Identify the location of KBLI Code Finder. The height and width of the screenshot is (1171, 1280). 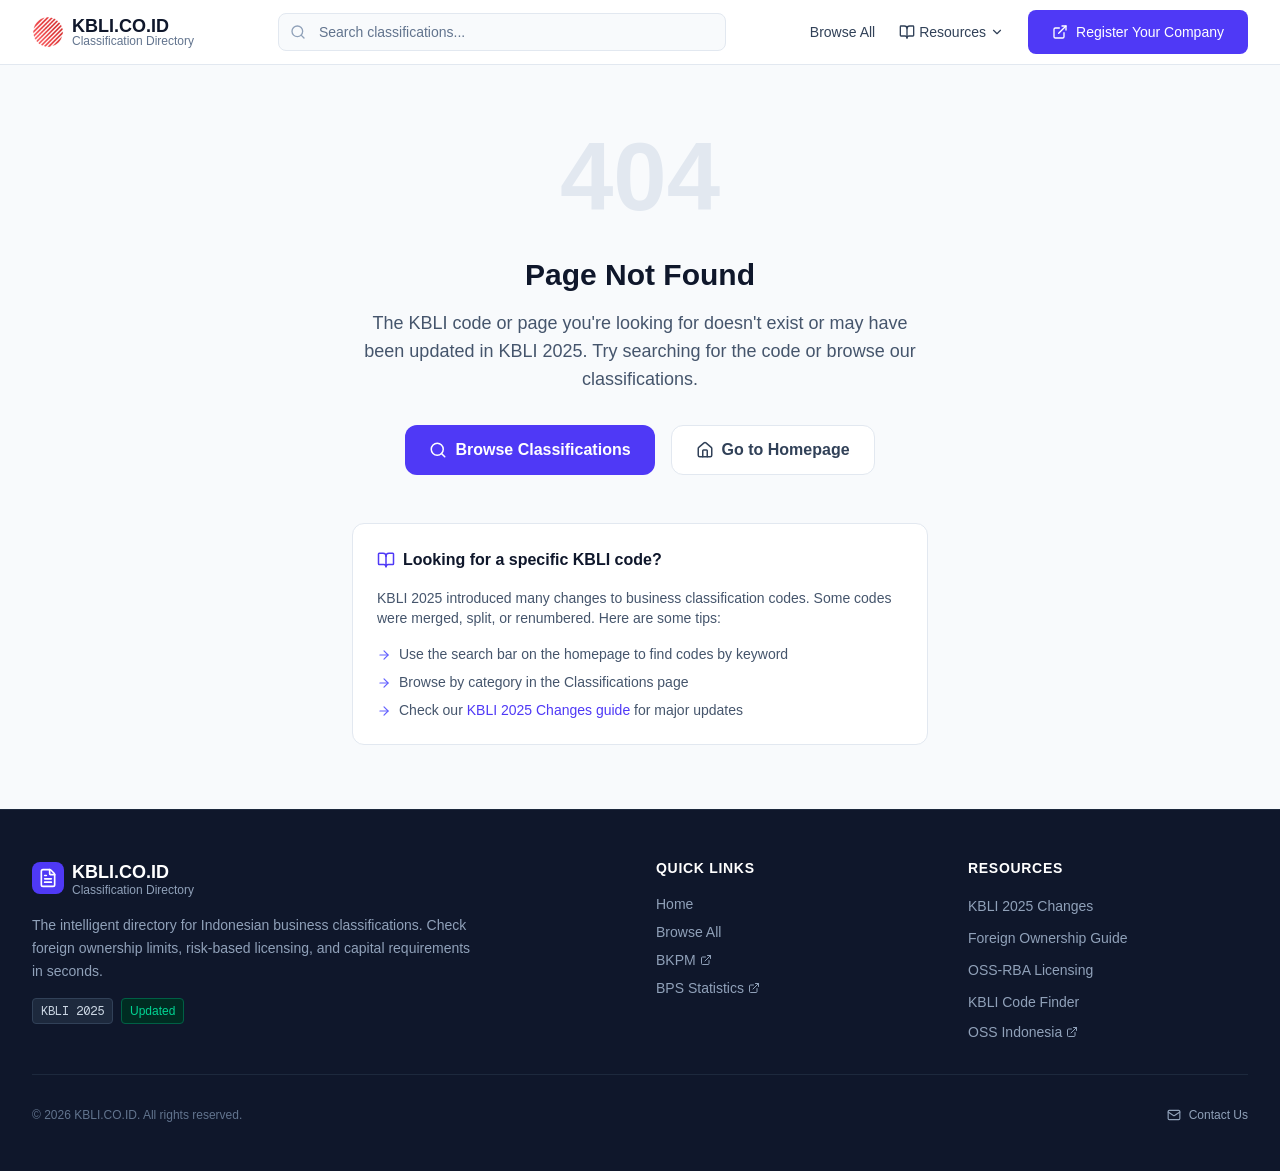
(1023, 1002).